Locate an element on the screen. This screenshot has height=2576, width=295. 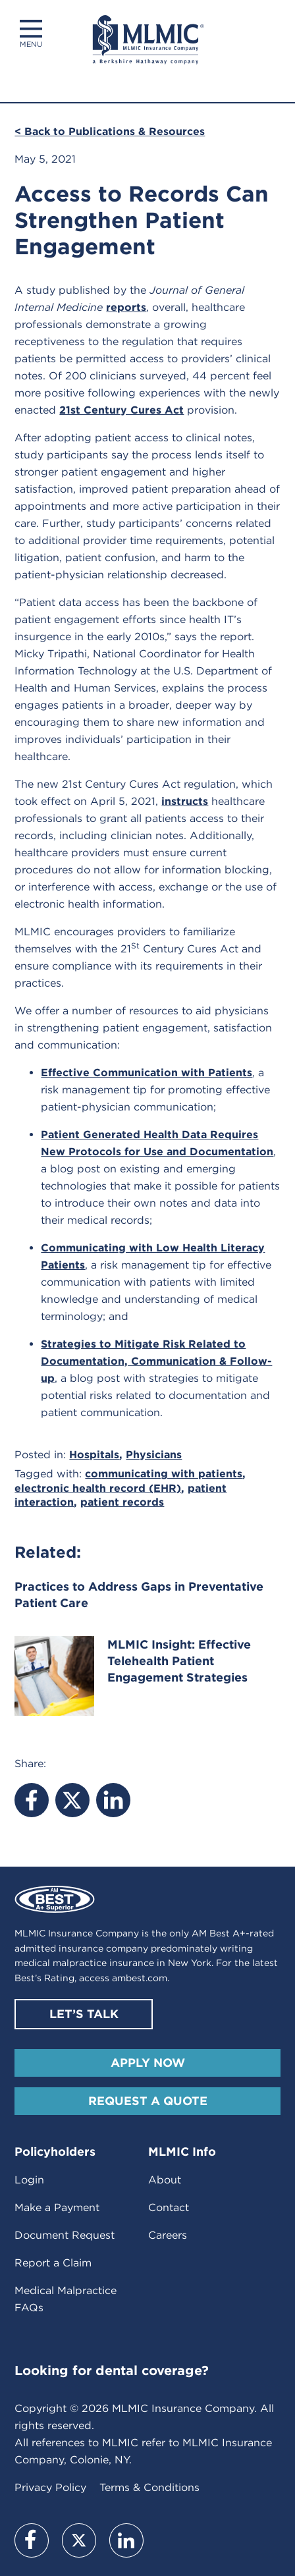
Document Request is located at coordinates (64, 2235).